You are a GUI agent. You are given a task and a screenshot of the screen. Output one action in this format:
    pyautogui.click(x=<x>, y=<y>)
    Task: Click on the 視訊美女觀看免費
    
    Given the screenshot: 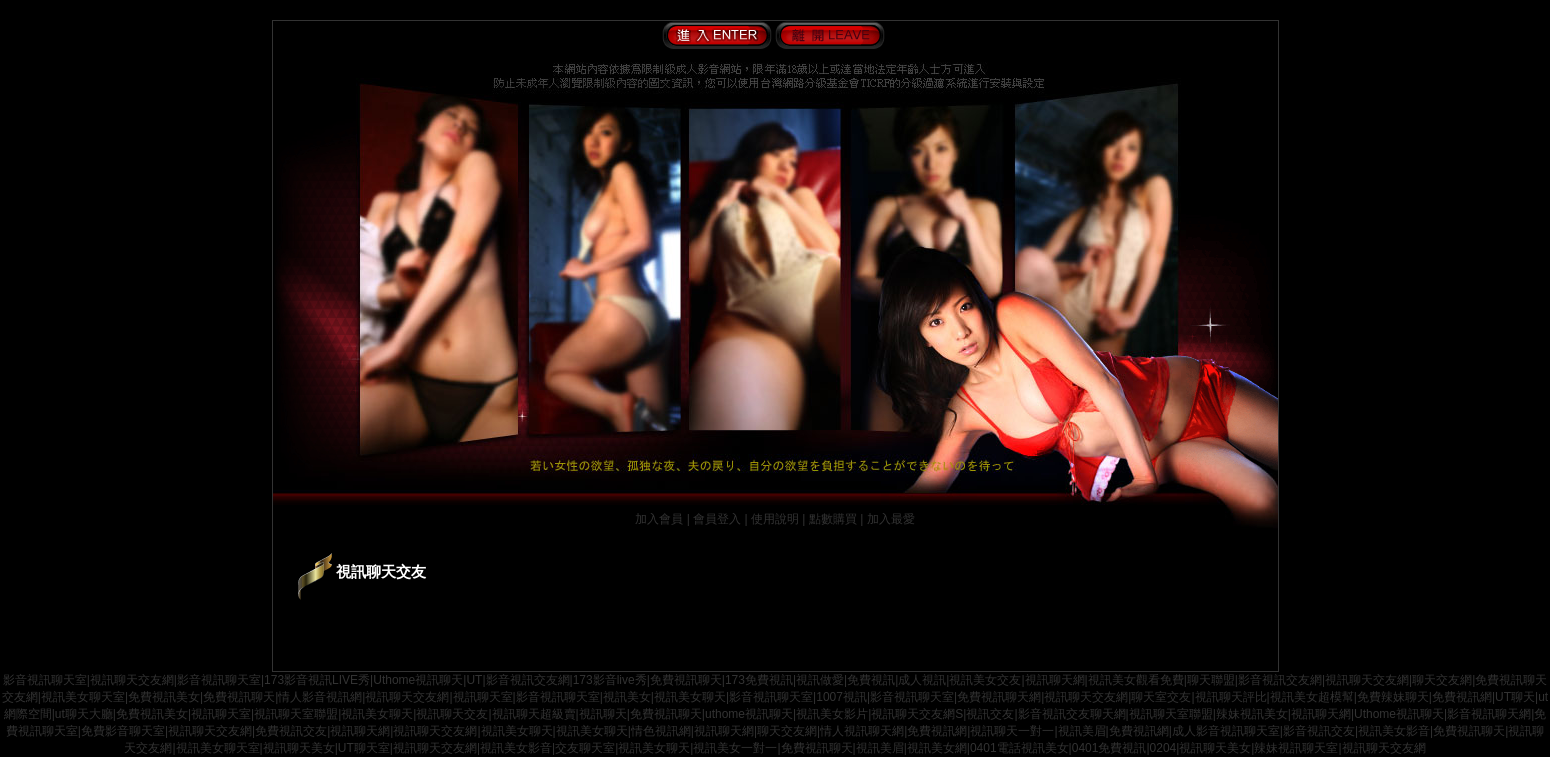 What is the action you would take?
    pyautogui.click(x=1136, y=680)
    